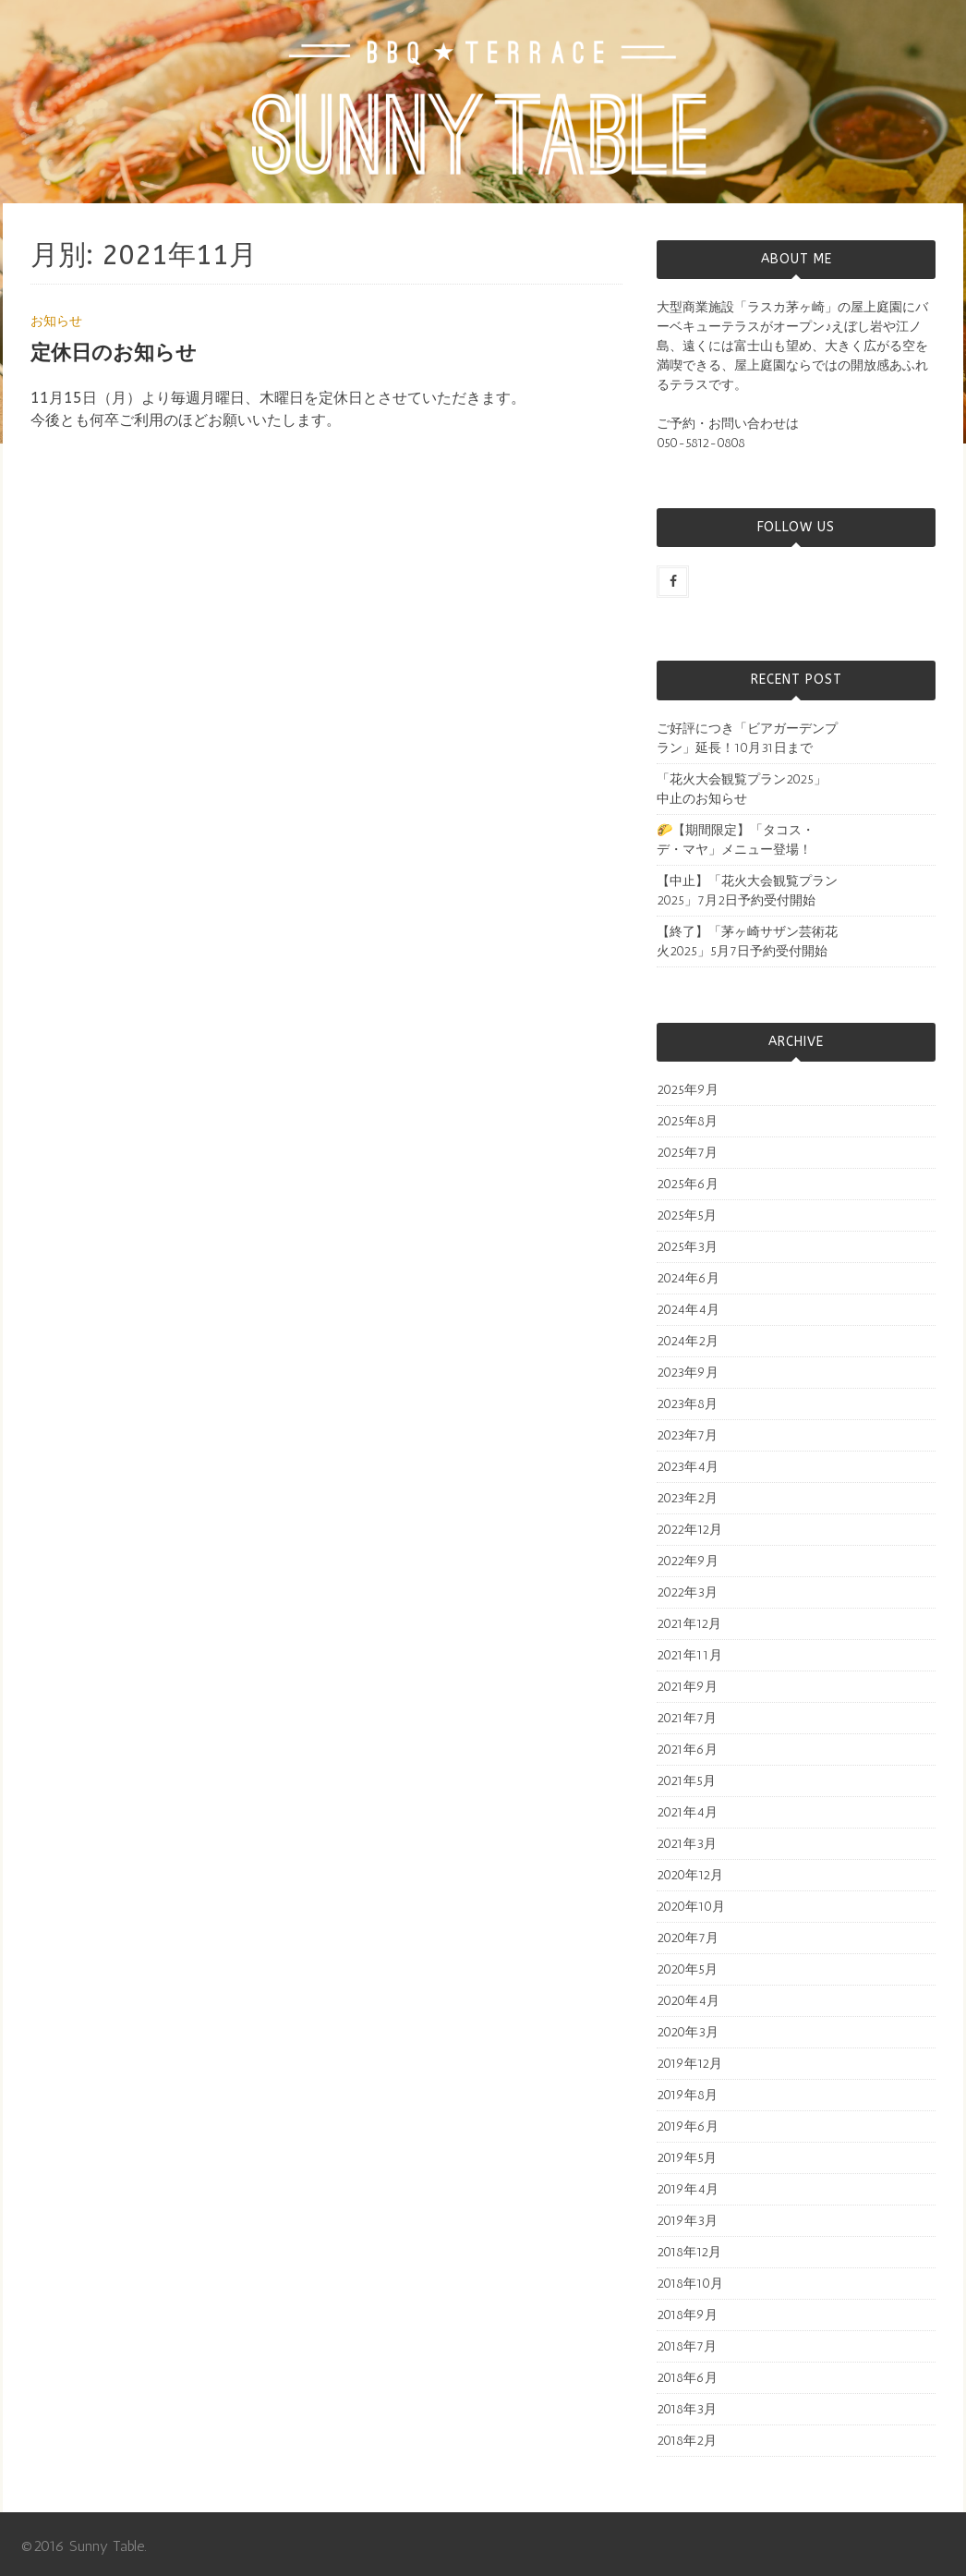 This screenshot has width=966, height=2576. Describe the element at coordinates (687, 1152) in the screenshot. I see `2025年7月` at that location.